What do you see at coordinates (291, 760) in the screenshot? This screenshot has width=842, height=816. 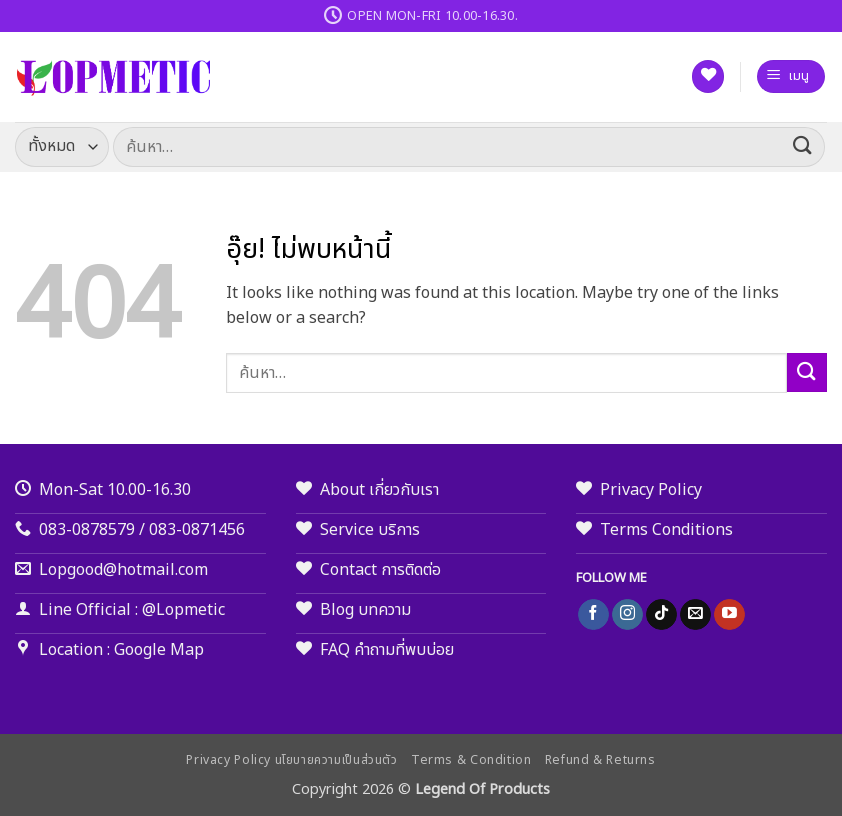 I see `Privacy Policy นโยบายความเป็นส่วนตัว` at bounding box center [291, 760].